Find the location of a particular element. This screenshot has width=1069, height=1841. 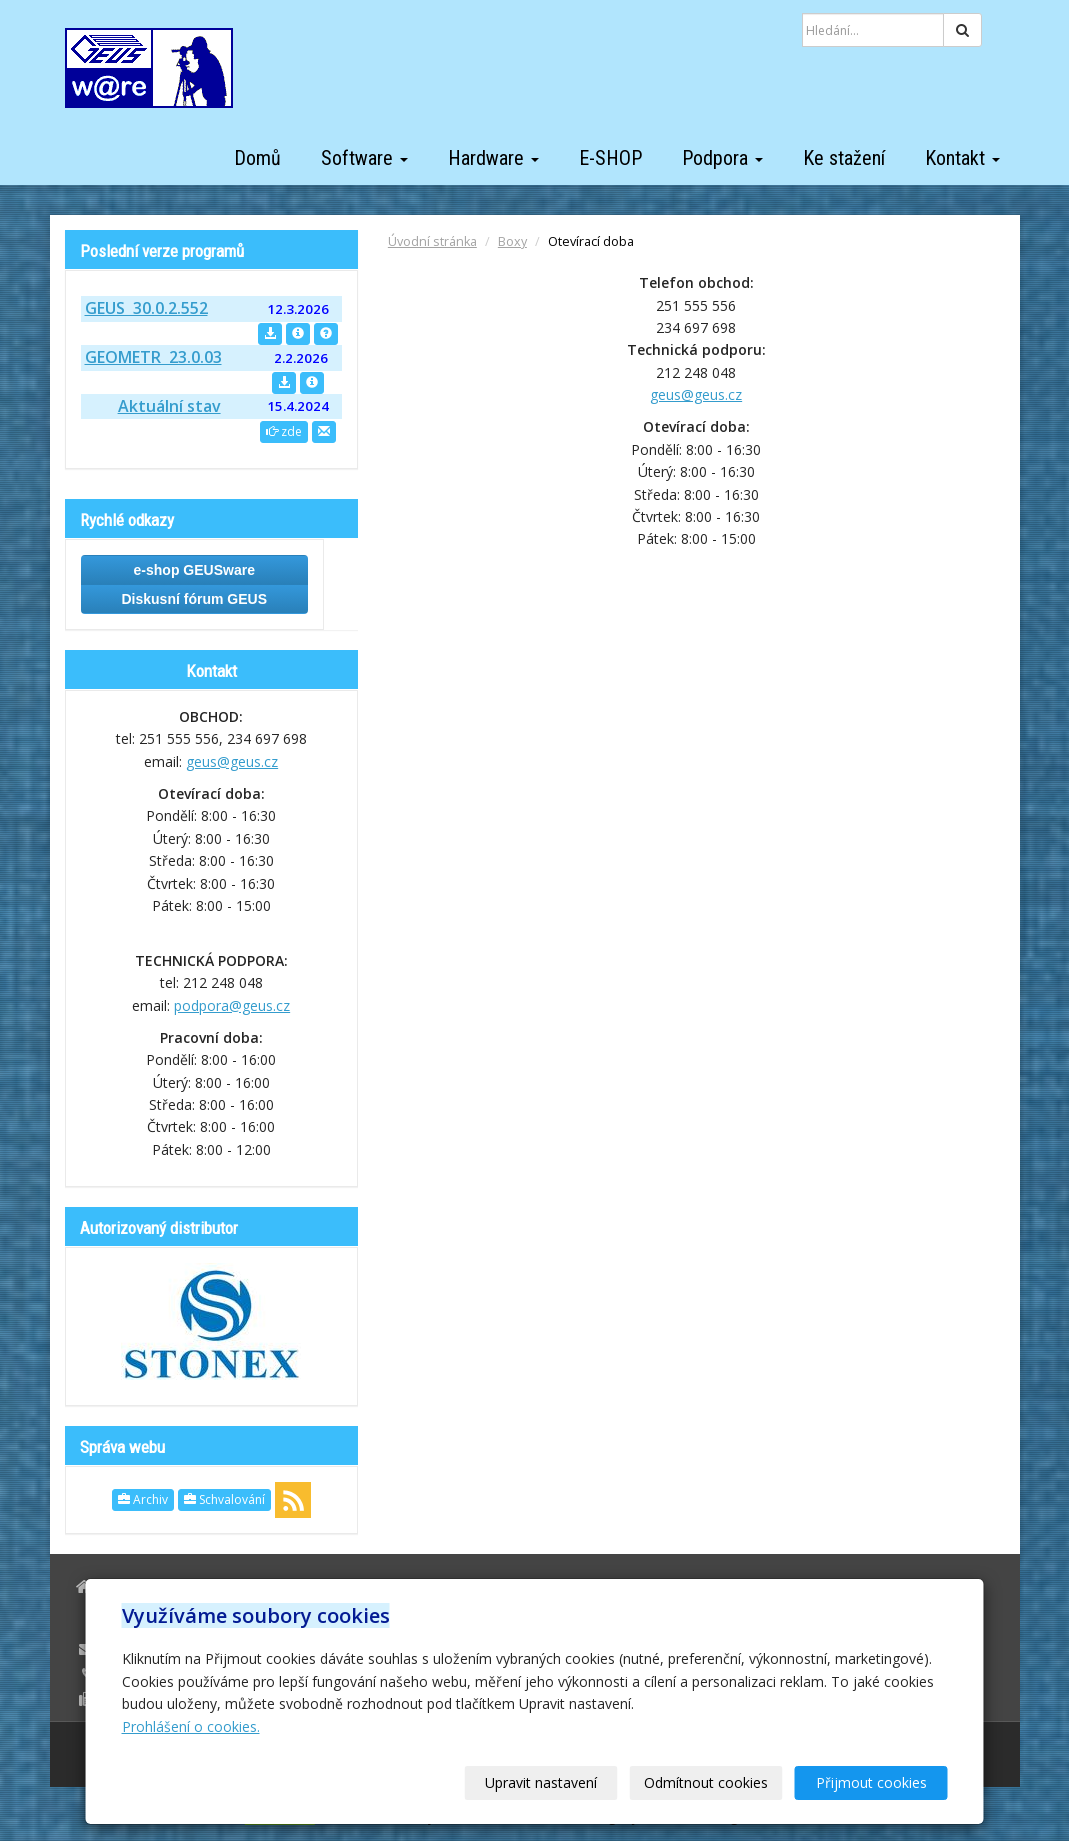

Kontakt is located at coordinates (962, 158).